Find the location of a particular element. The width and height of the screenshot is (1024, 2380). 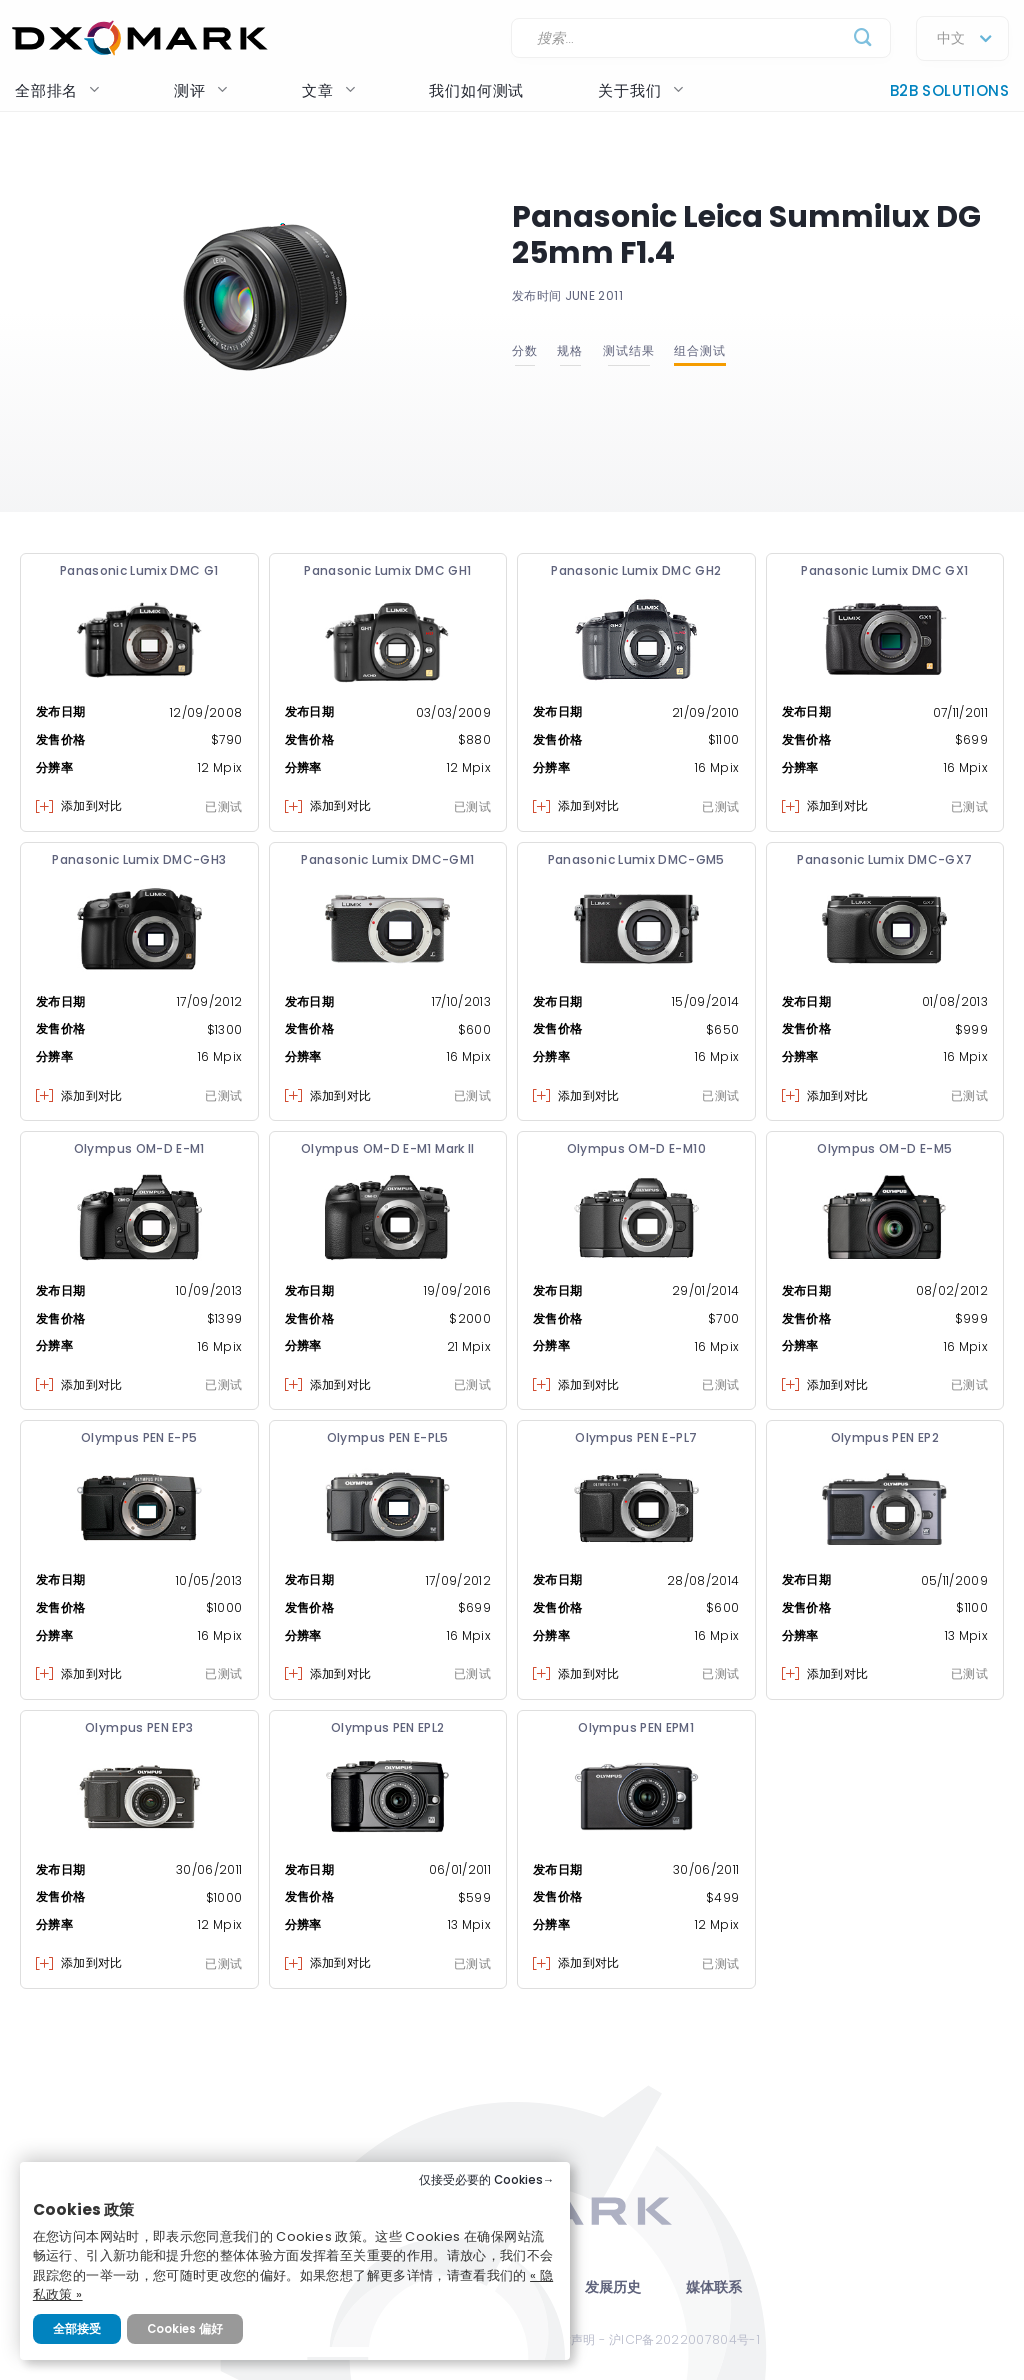

Panasonic Lumix DMC-GX7 is located at coordinates (884, 859).